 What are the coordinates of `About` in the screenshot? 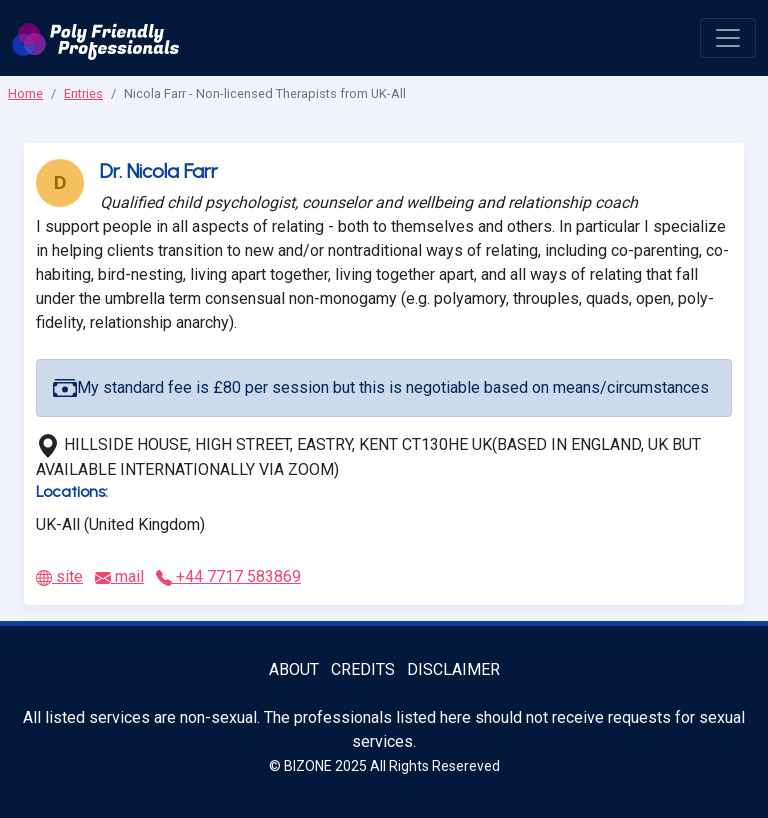 It's located at (294, 669).